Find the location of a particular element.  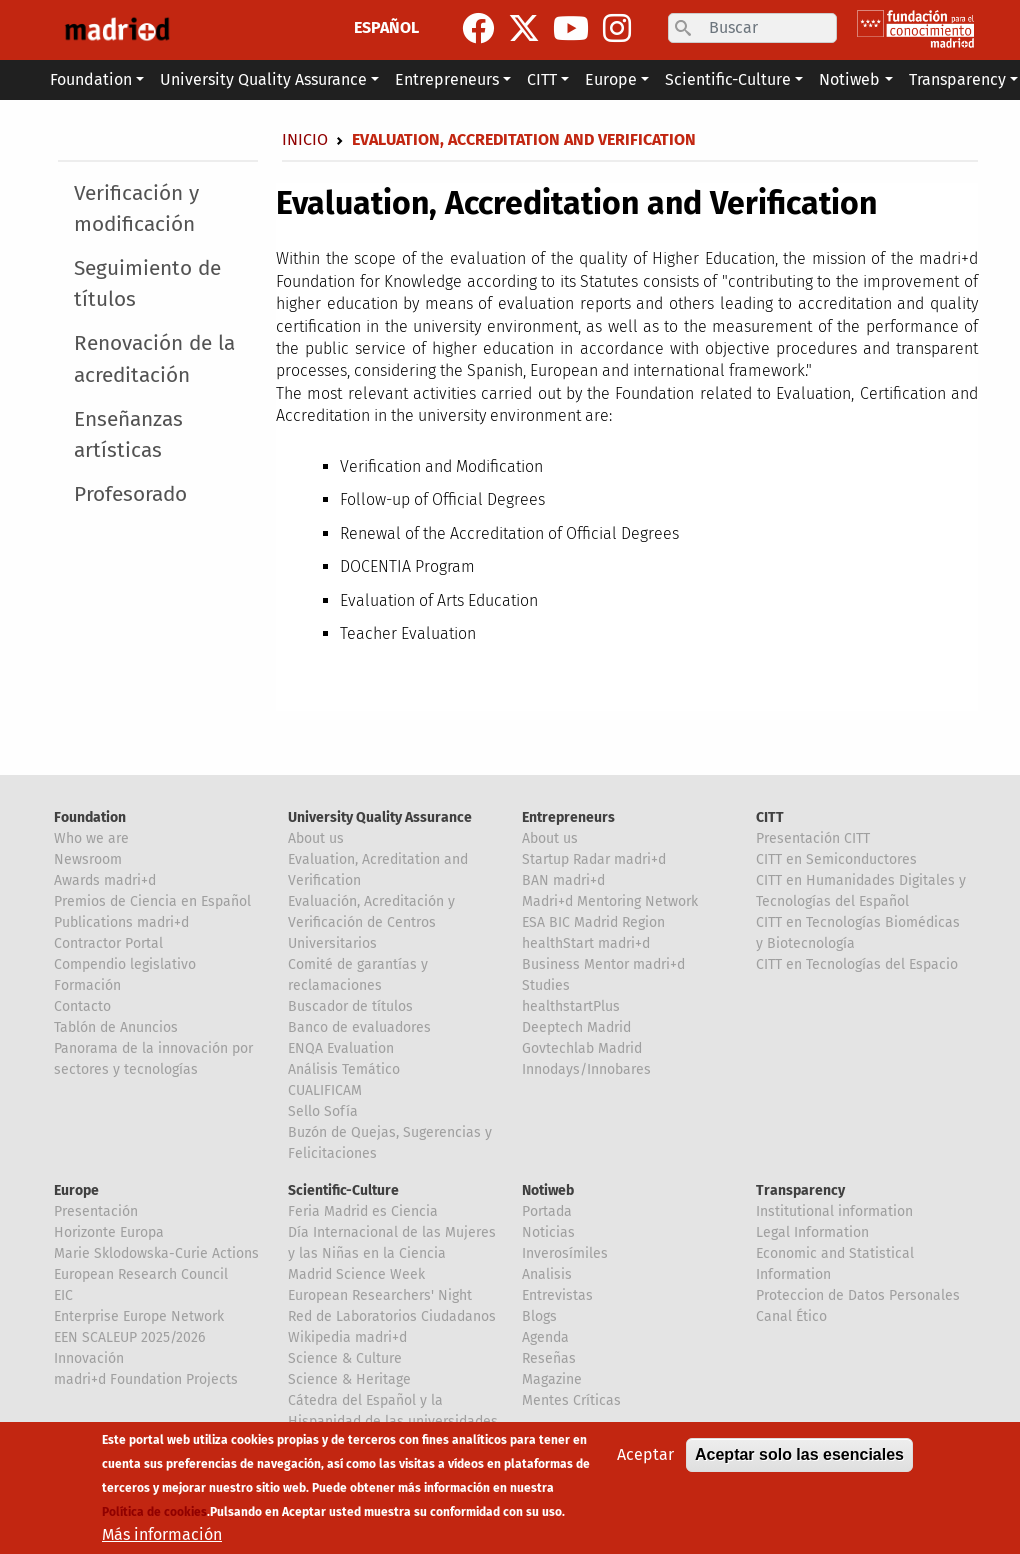

Banco de evaluadores is located at coordinates (359, 1027).